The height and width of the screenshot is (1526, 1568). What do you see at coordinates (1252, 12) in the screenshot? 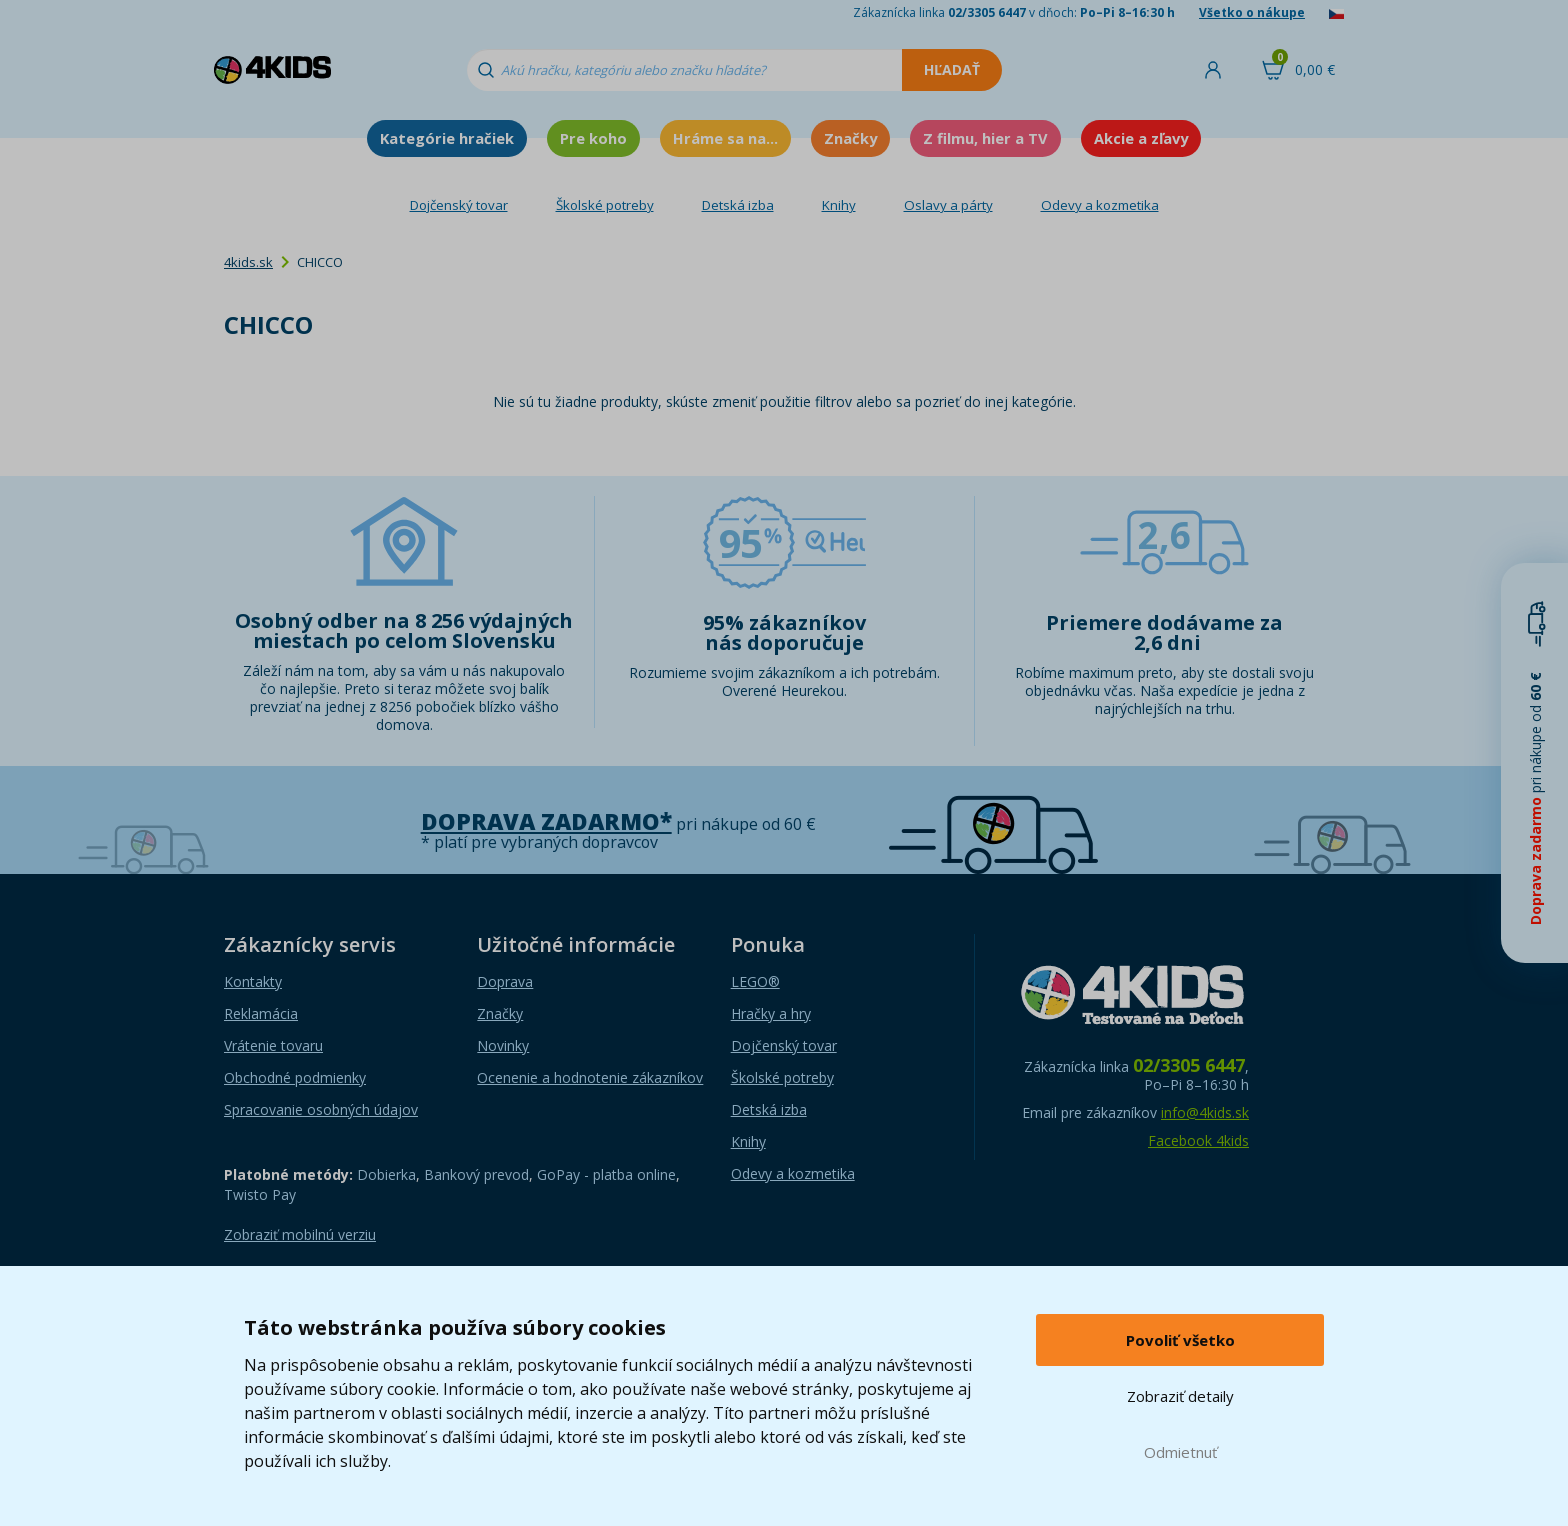
I see `Všetko o nákupe` at bounding box center [1252, 12].